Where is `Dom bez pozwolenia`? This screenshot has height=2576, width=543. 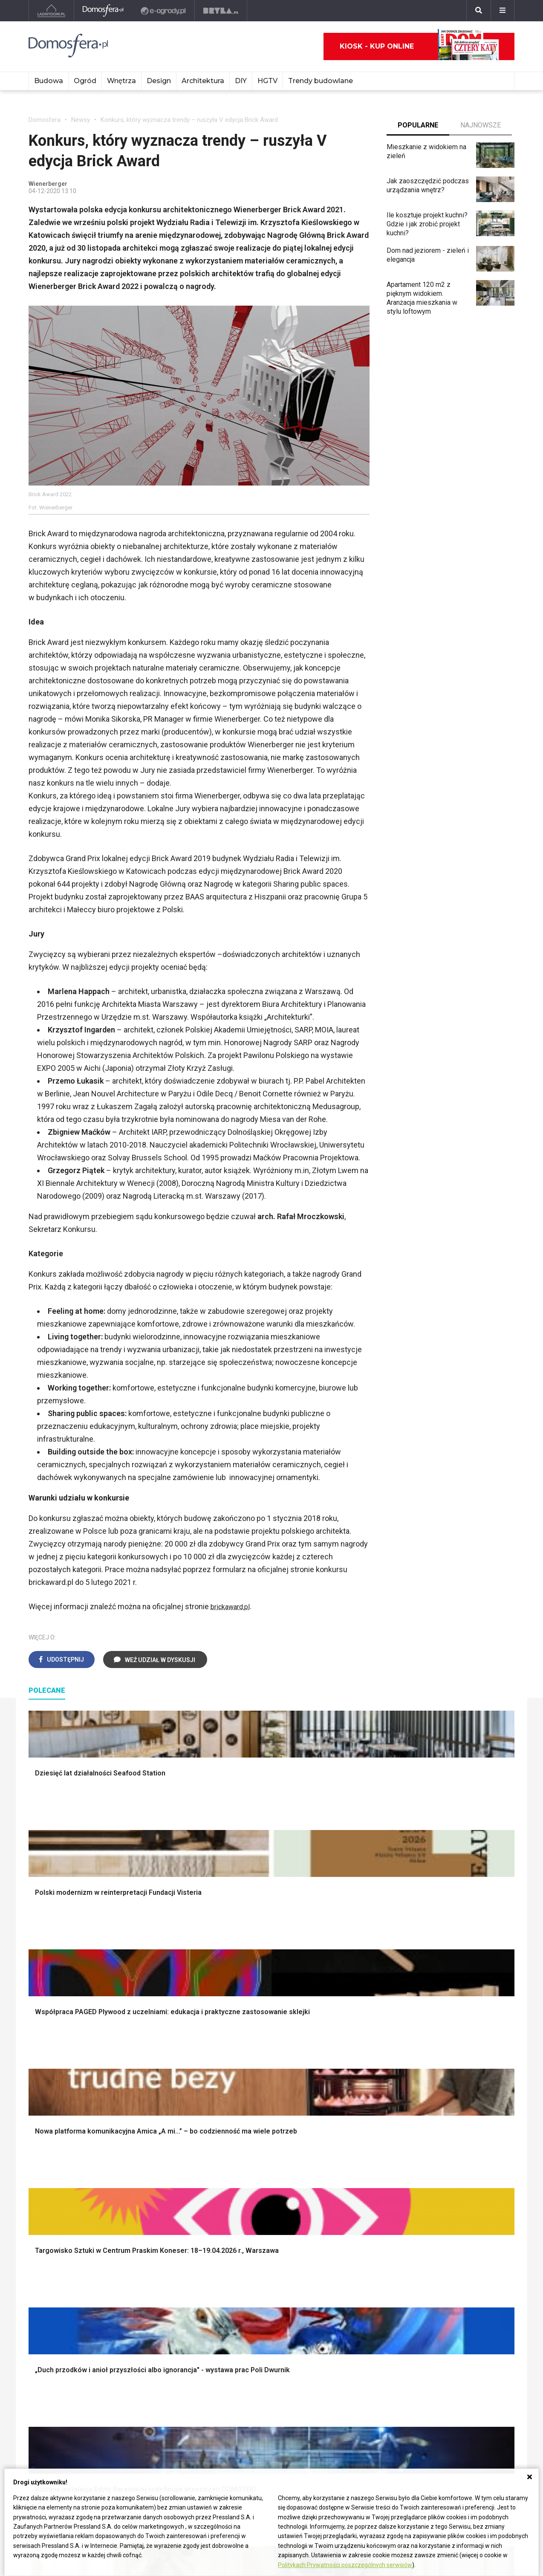
Dom bez pozwolenia is located at coordinates (160, 2258).